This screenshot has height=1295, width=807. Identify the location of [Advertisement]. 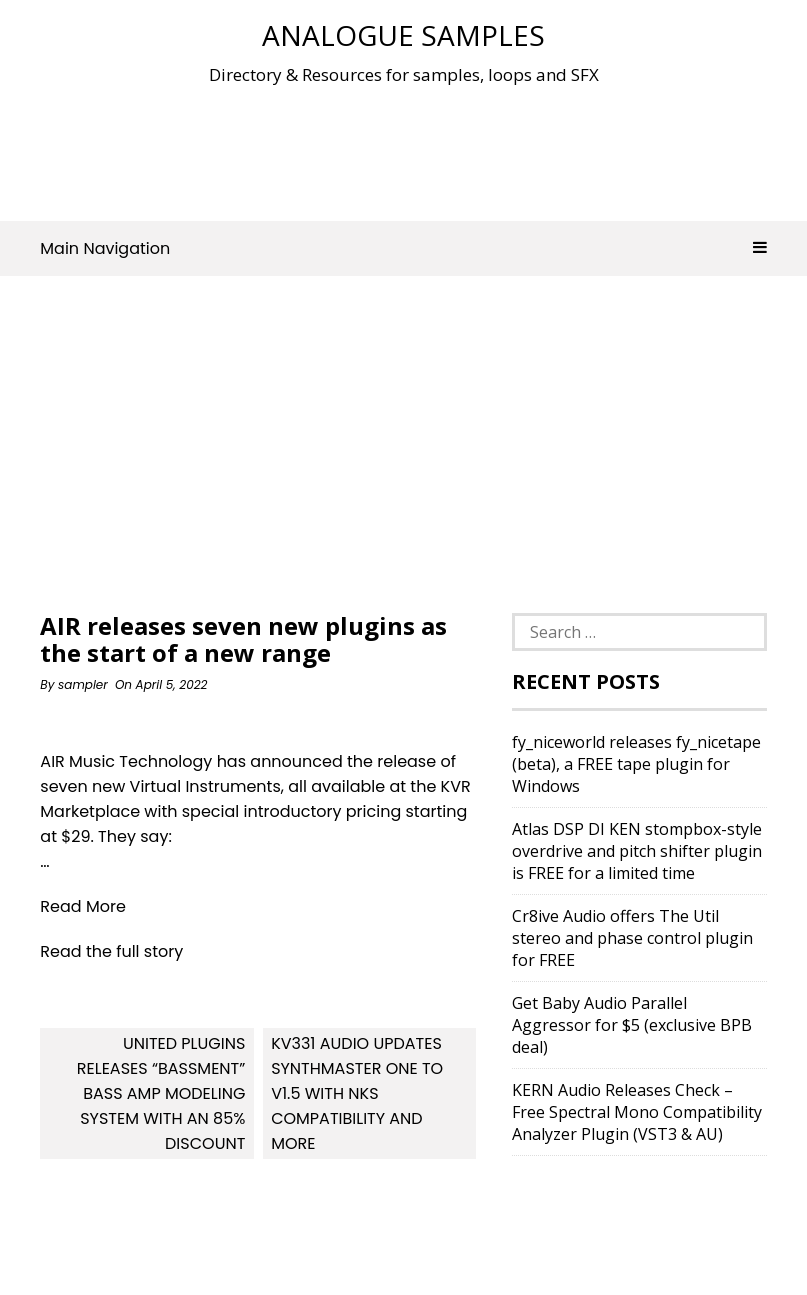
(404, 149).